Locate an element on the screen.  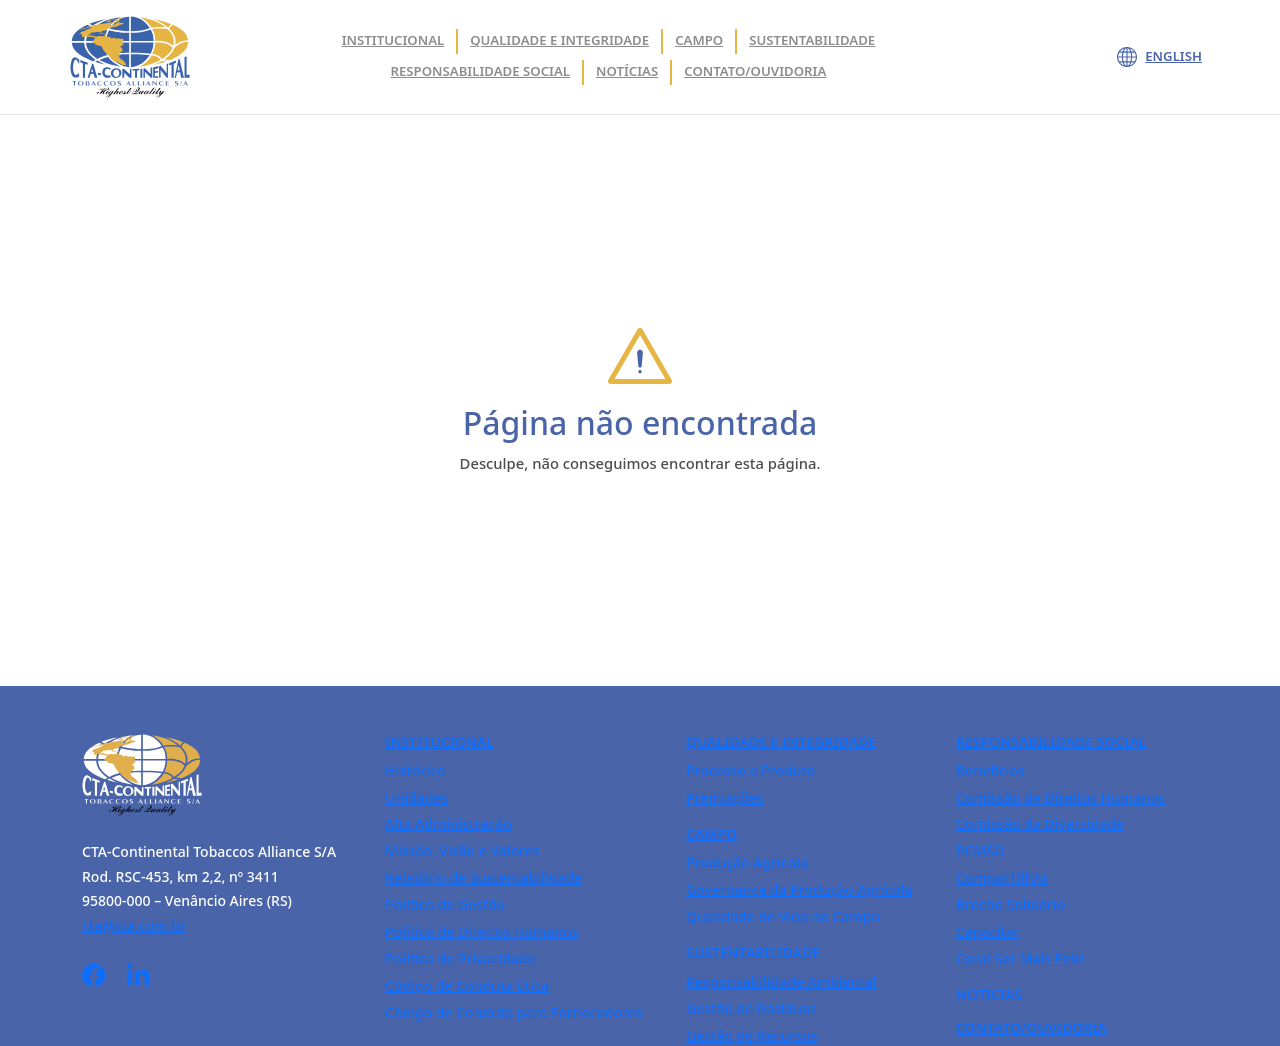
Responsabilidade Social is located at coordinates (480, 71).